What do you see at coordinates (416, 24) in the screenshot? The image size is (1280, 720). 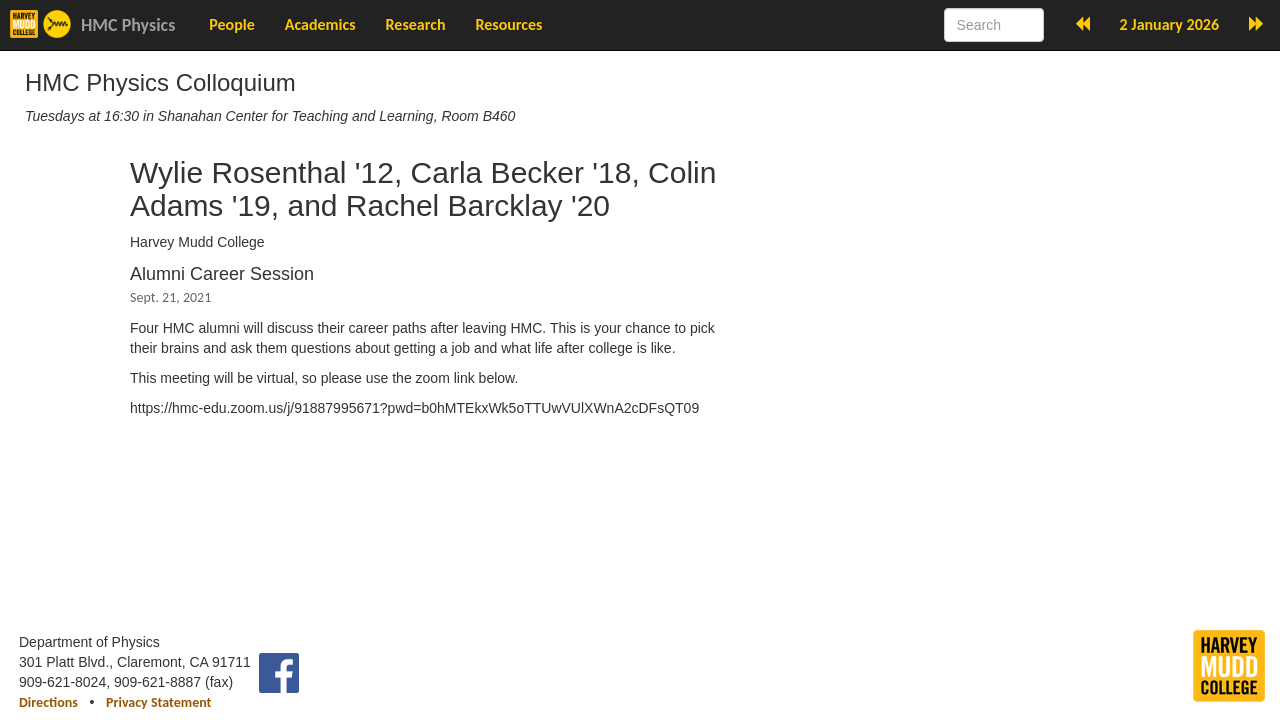 I see `Research` at bounding box center [416, 24].